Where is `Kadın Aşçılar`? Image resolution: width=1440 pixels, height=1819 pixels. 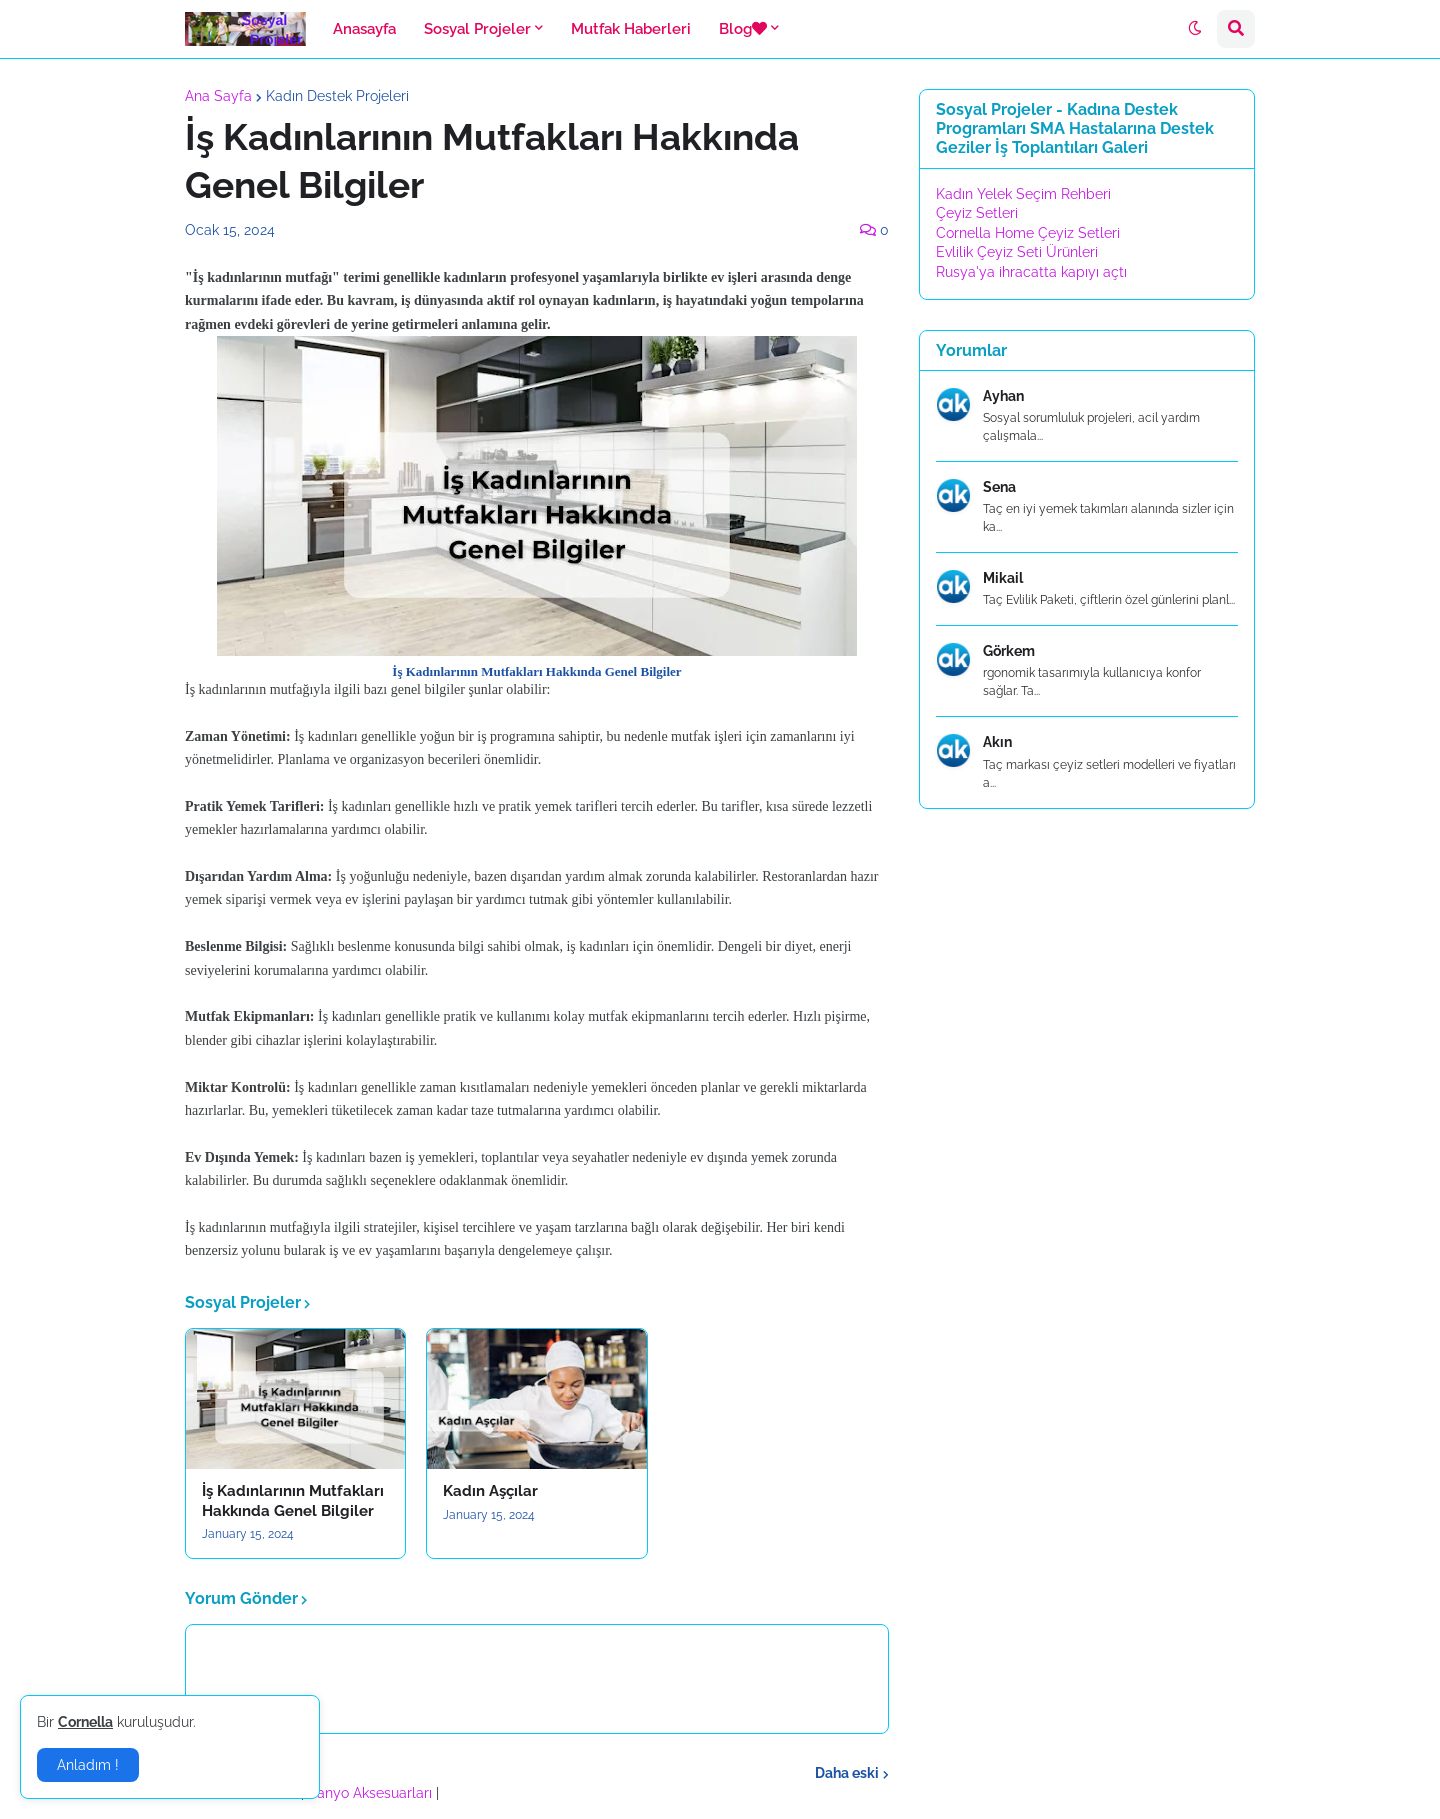
Kadın Aşçılar is located at coordinates (490, 1491).